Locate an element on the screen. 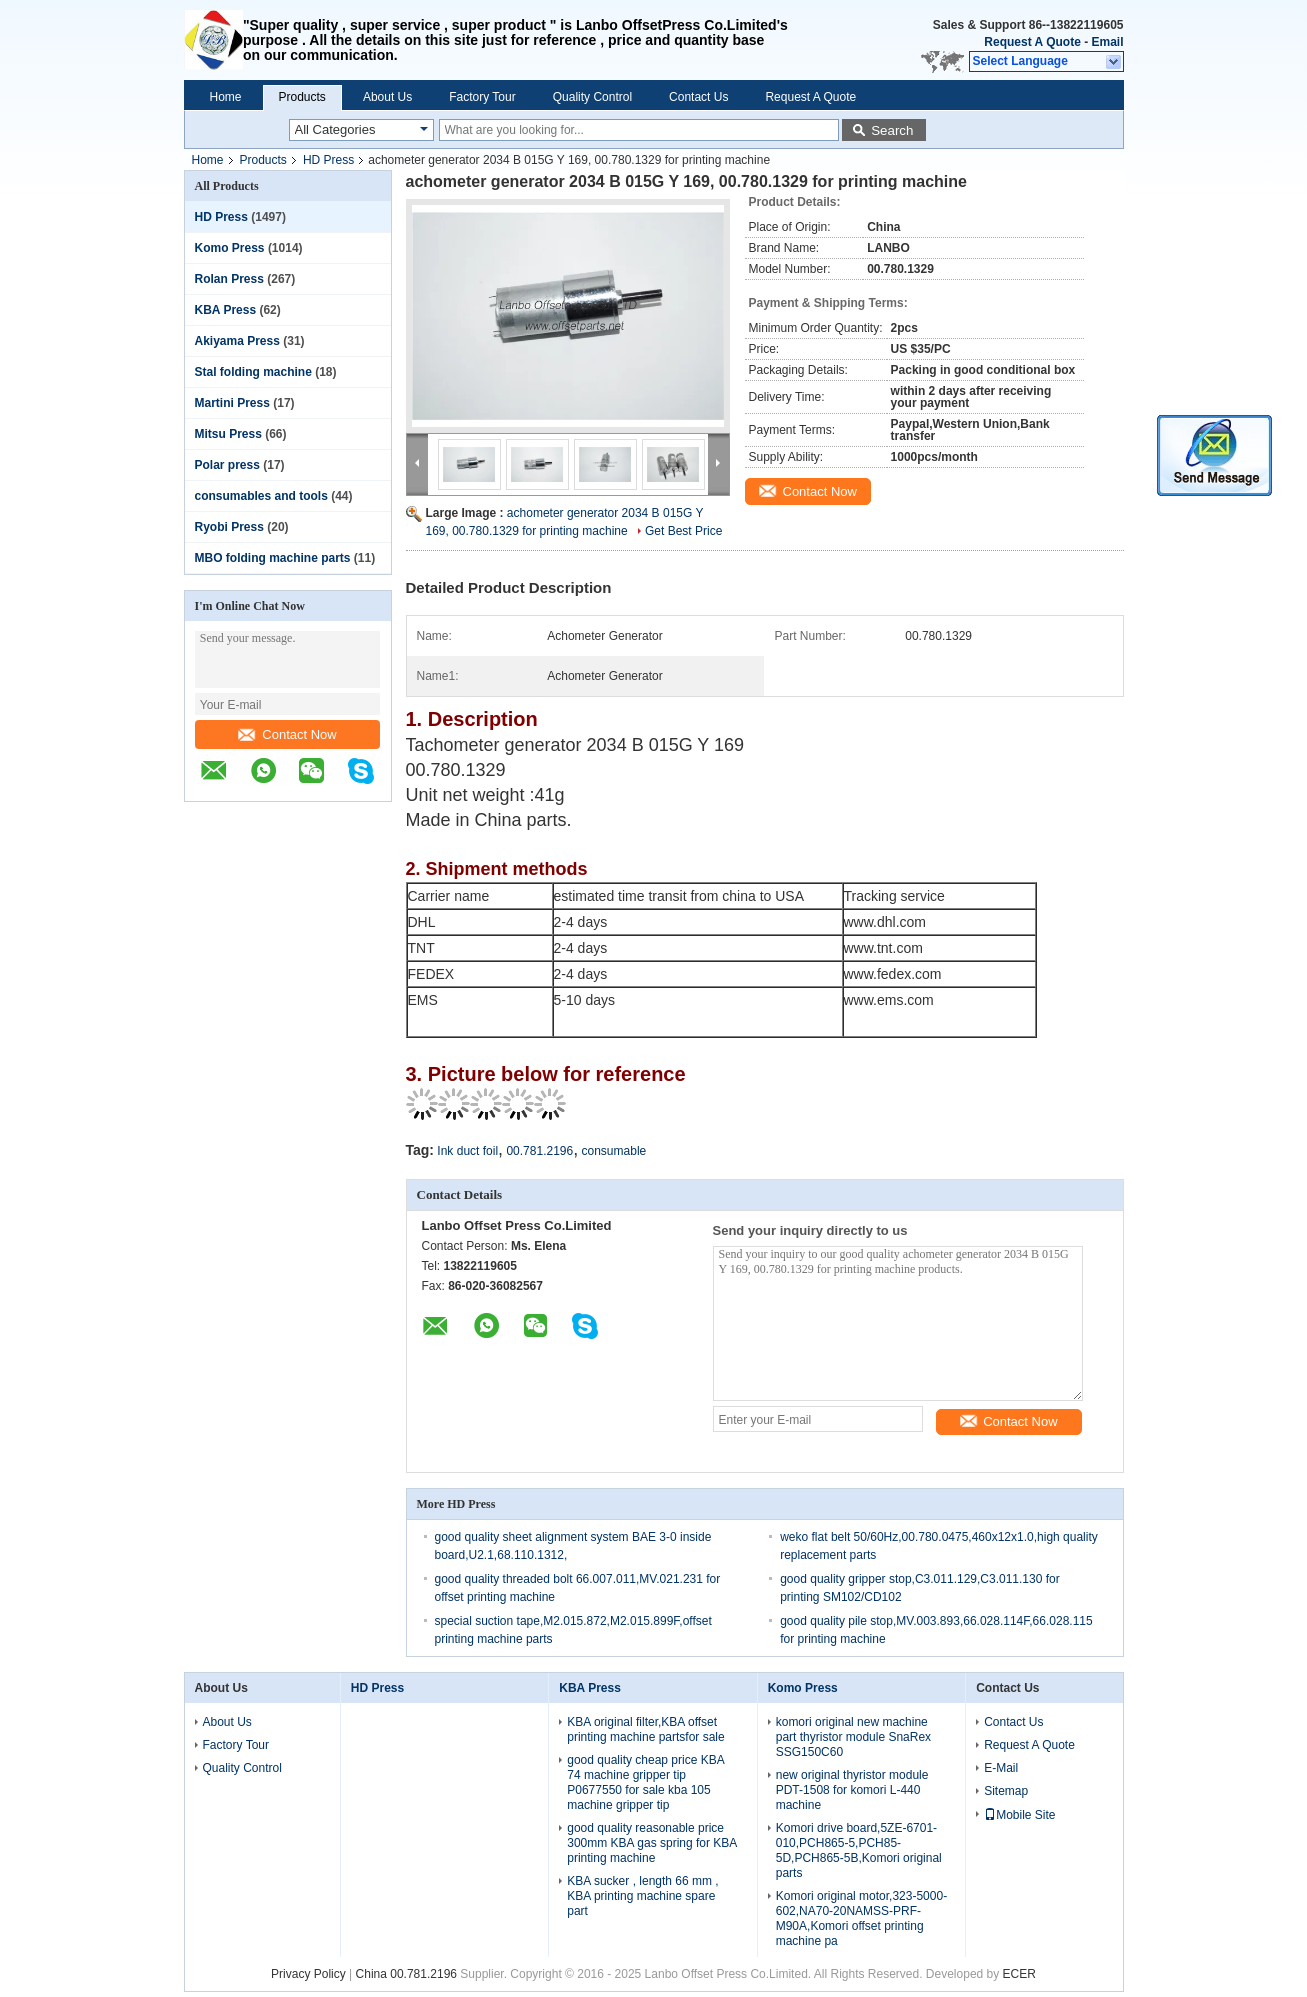  Get Best Price is located at coordinates (683, 531).